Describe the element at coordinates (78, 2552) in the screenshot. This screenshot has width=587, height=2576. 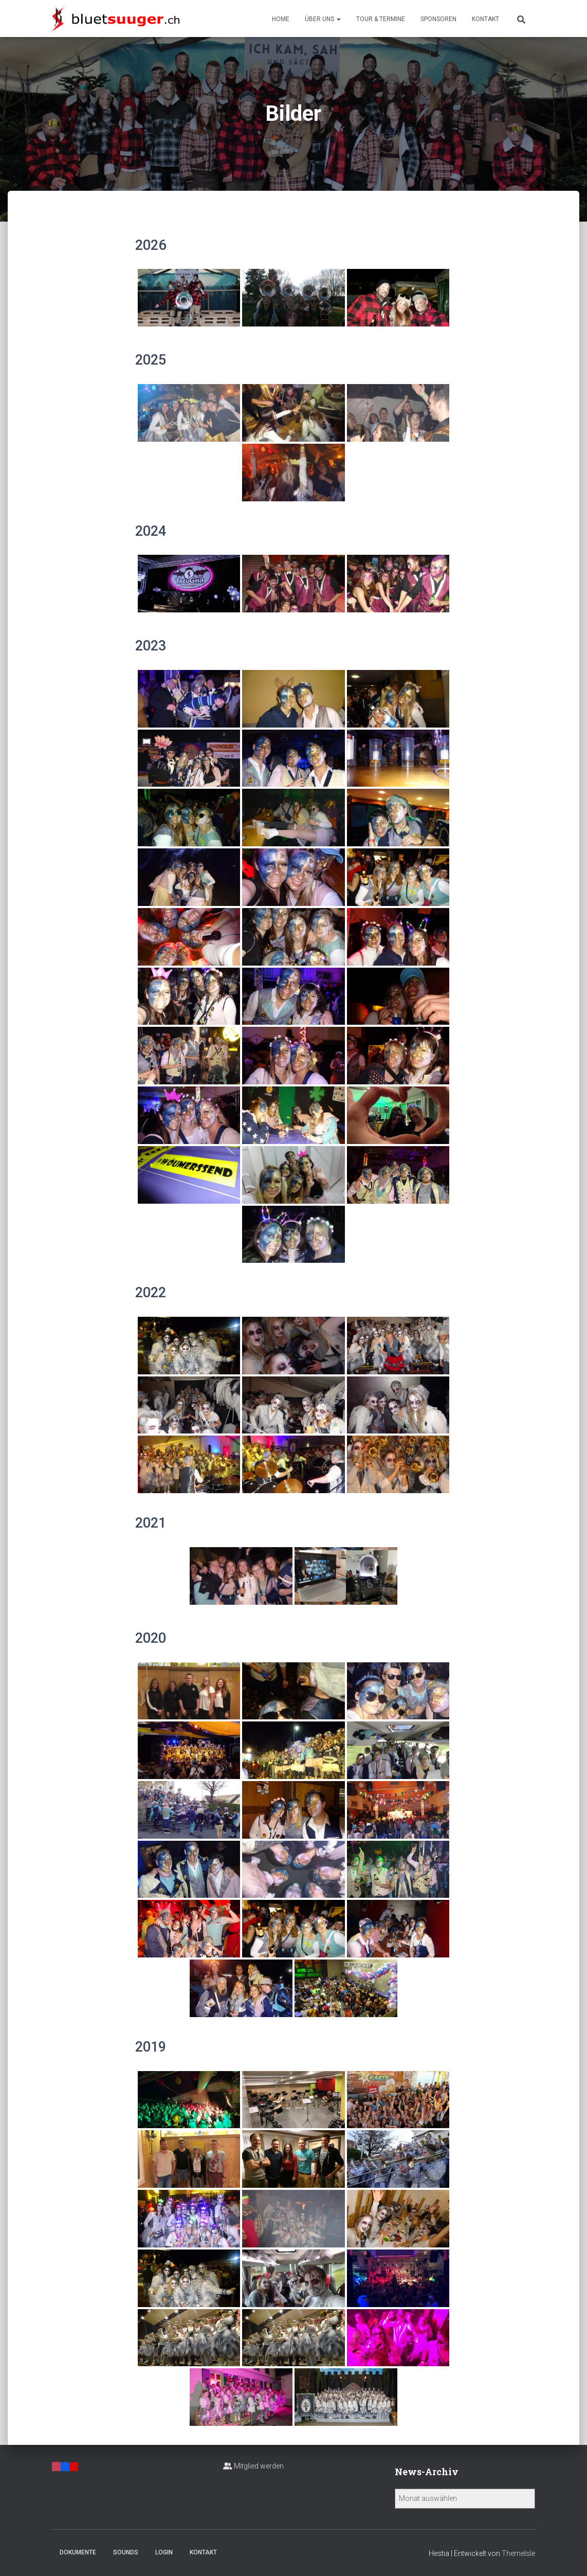
I see `Dokumente` at that location.